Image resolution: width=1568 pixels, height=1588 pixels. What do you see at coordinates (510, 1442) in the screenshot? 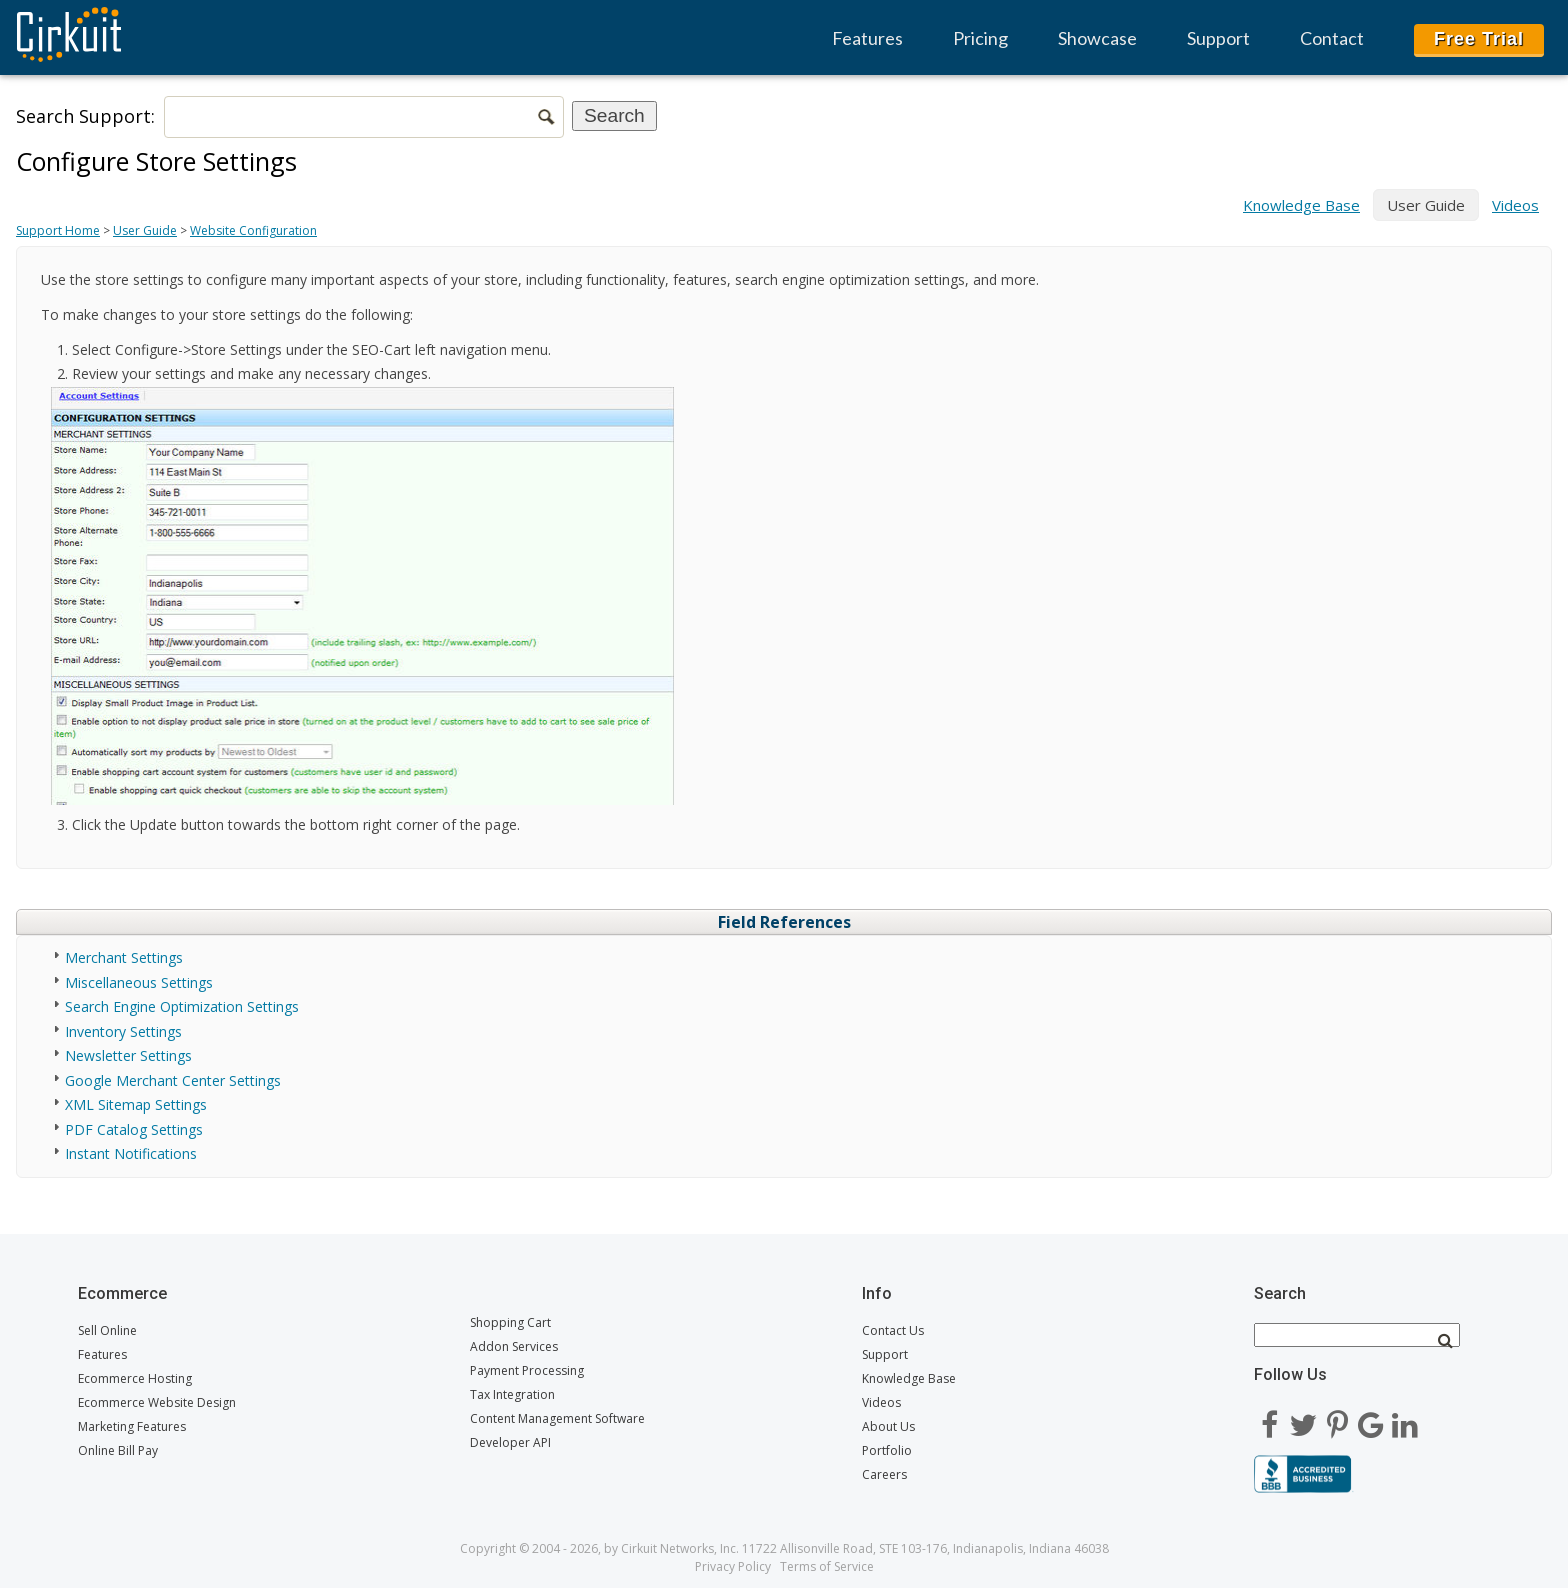
I see `Developer API` at bounding box center [510, 1442].